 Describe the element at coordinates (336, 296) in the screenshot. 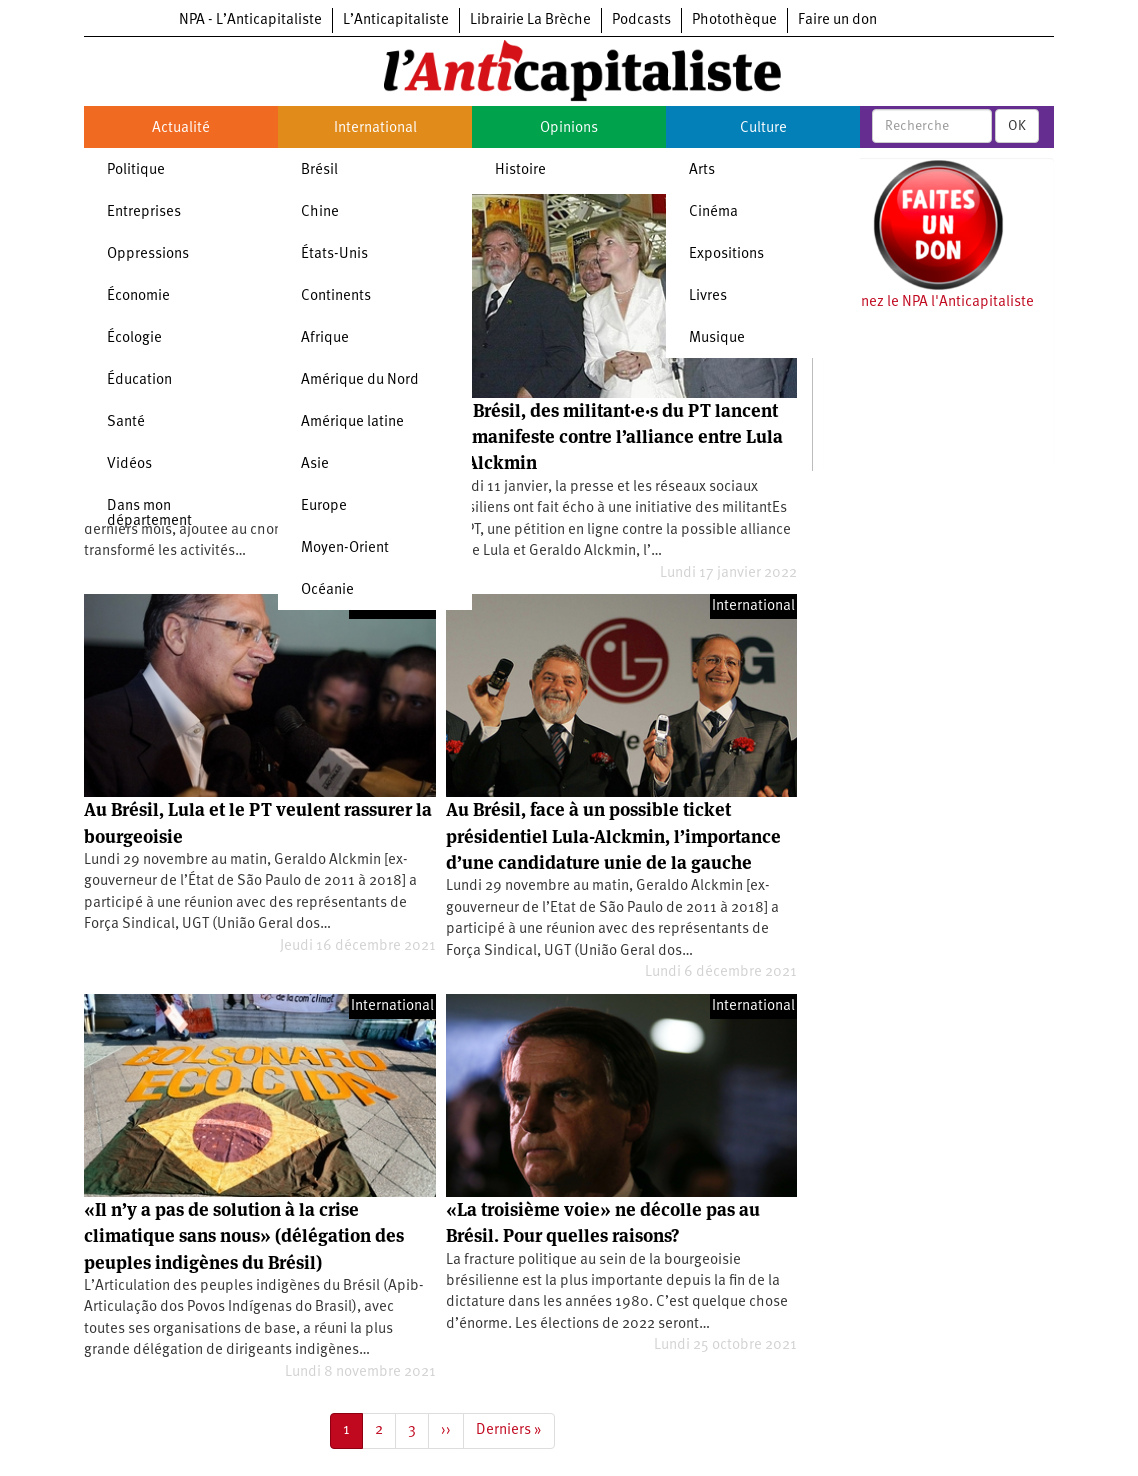

I see `Continents` at that location.